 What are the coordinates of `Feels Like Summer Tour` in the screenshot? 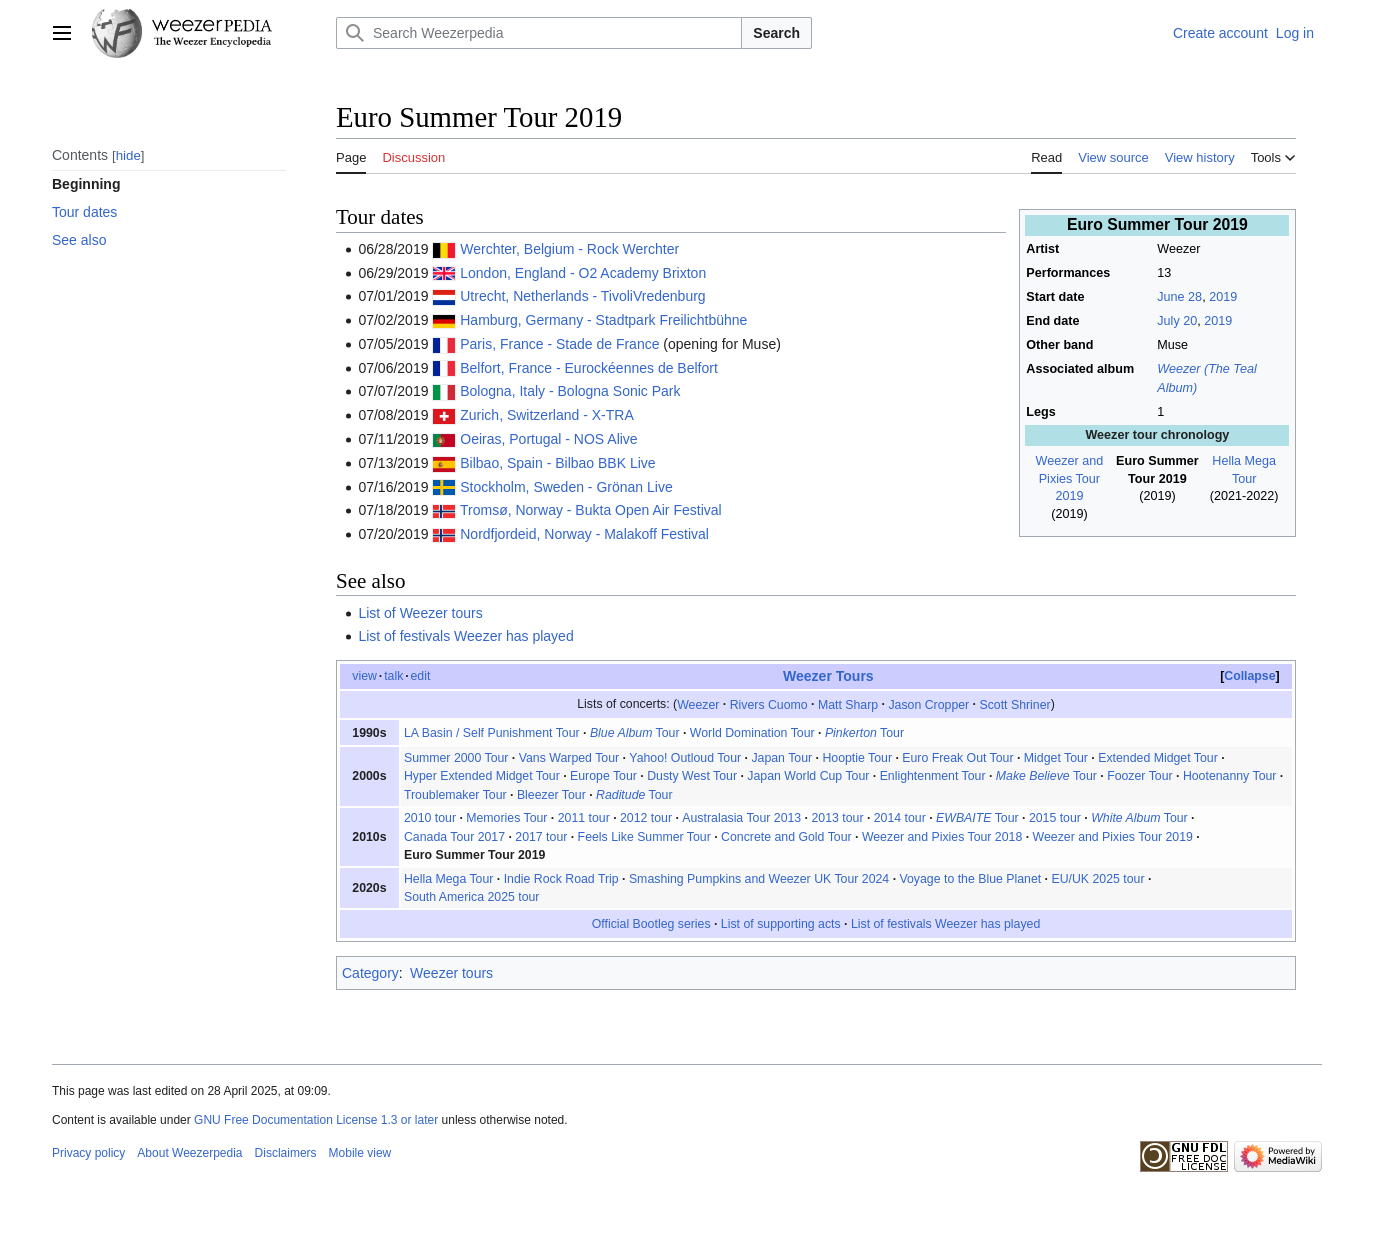 It's located at (644, 837).